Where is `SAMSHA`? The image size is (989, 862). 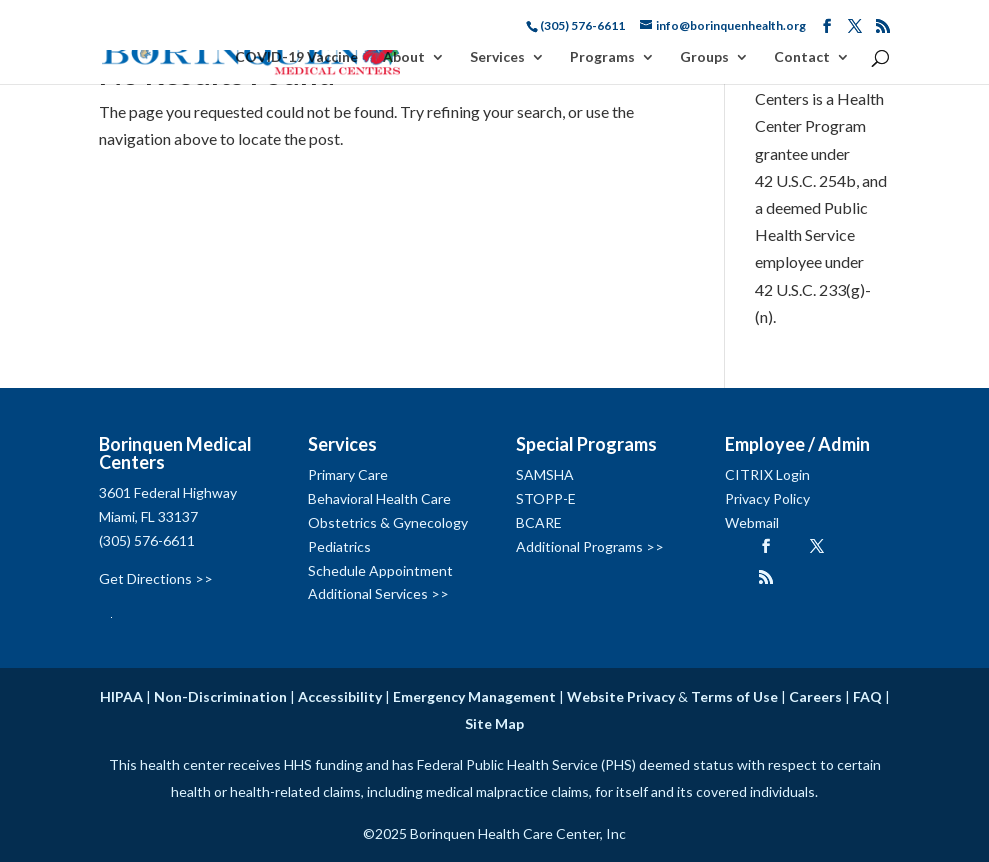 SAMSHA is located at coordinates (545, 474).